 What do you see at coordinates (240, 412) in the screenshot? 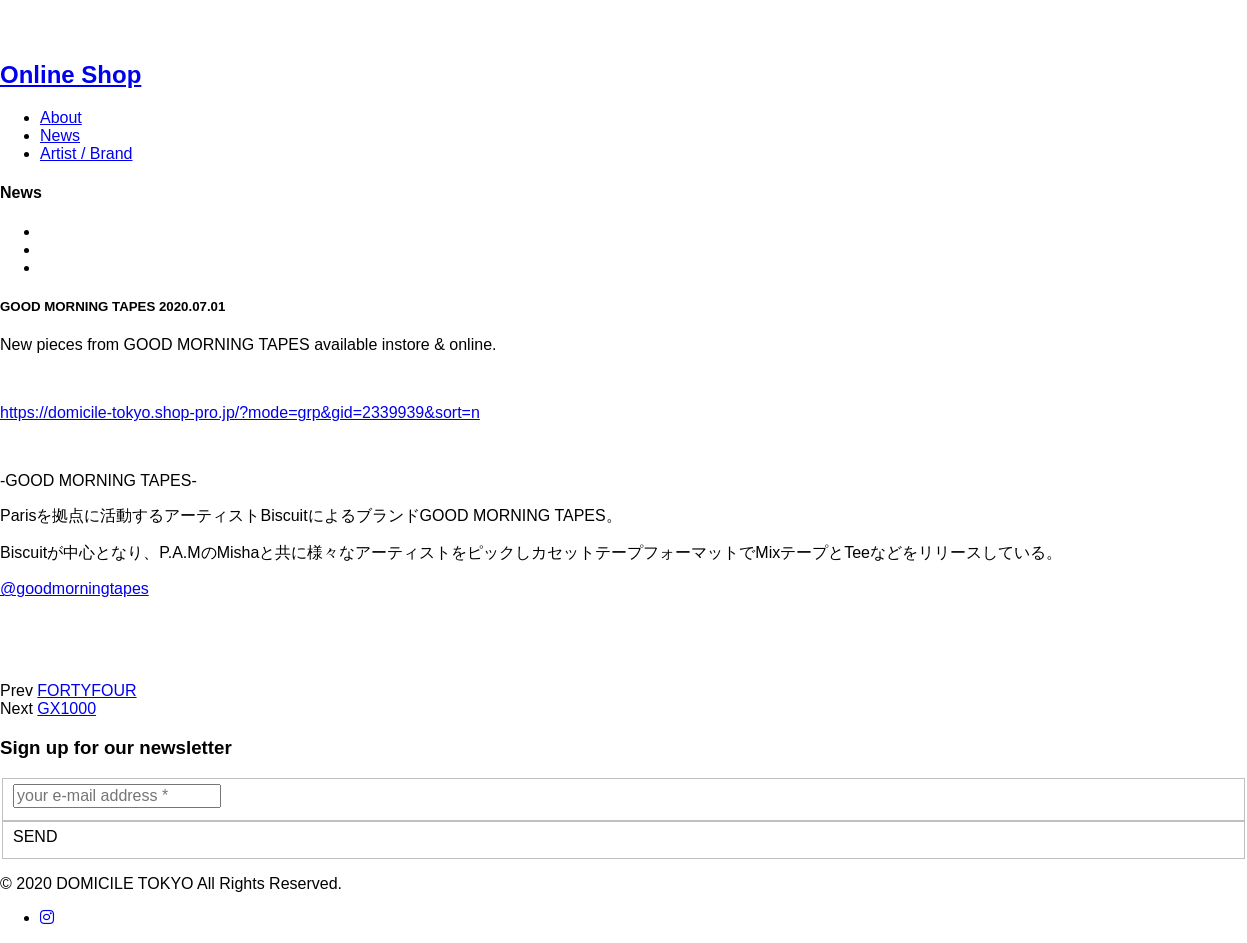
I see `https://domicile-tokyo.shop-pro.jp/?mode=grp&gid=2339939&sort=n` at bounding box center [240, 412].